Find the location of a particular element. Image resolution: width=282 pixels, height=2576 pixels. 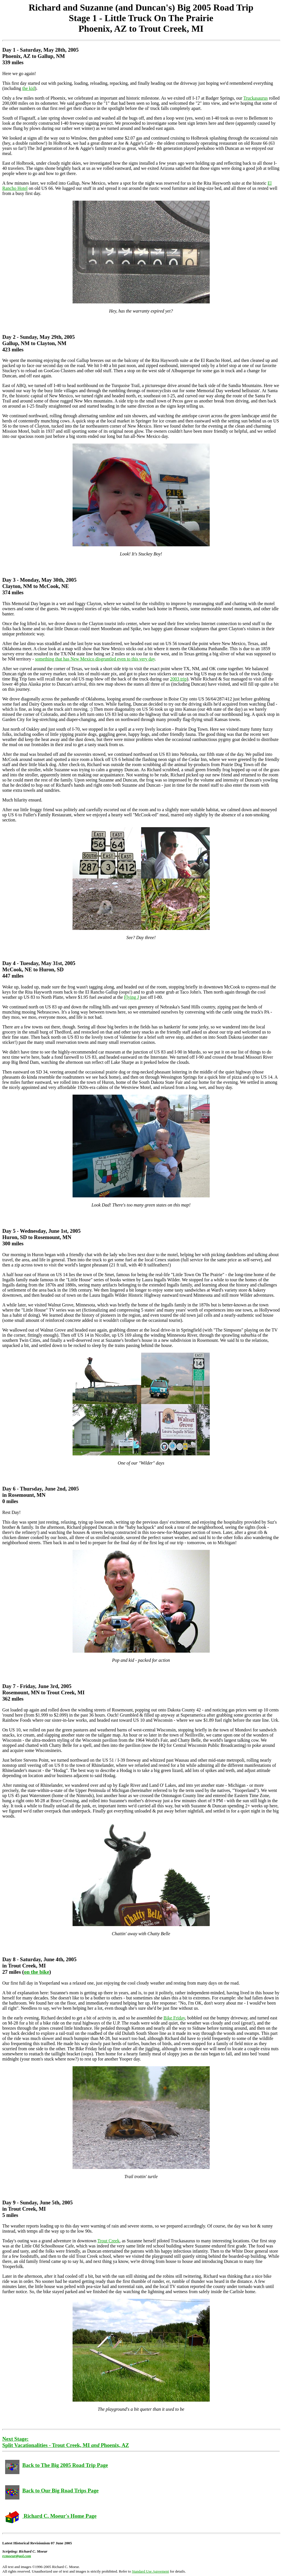

Richard C. Moeur's Home Page is located at coordinates (51, 2516).